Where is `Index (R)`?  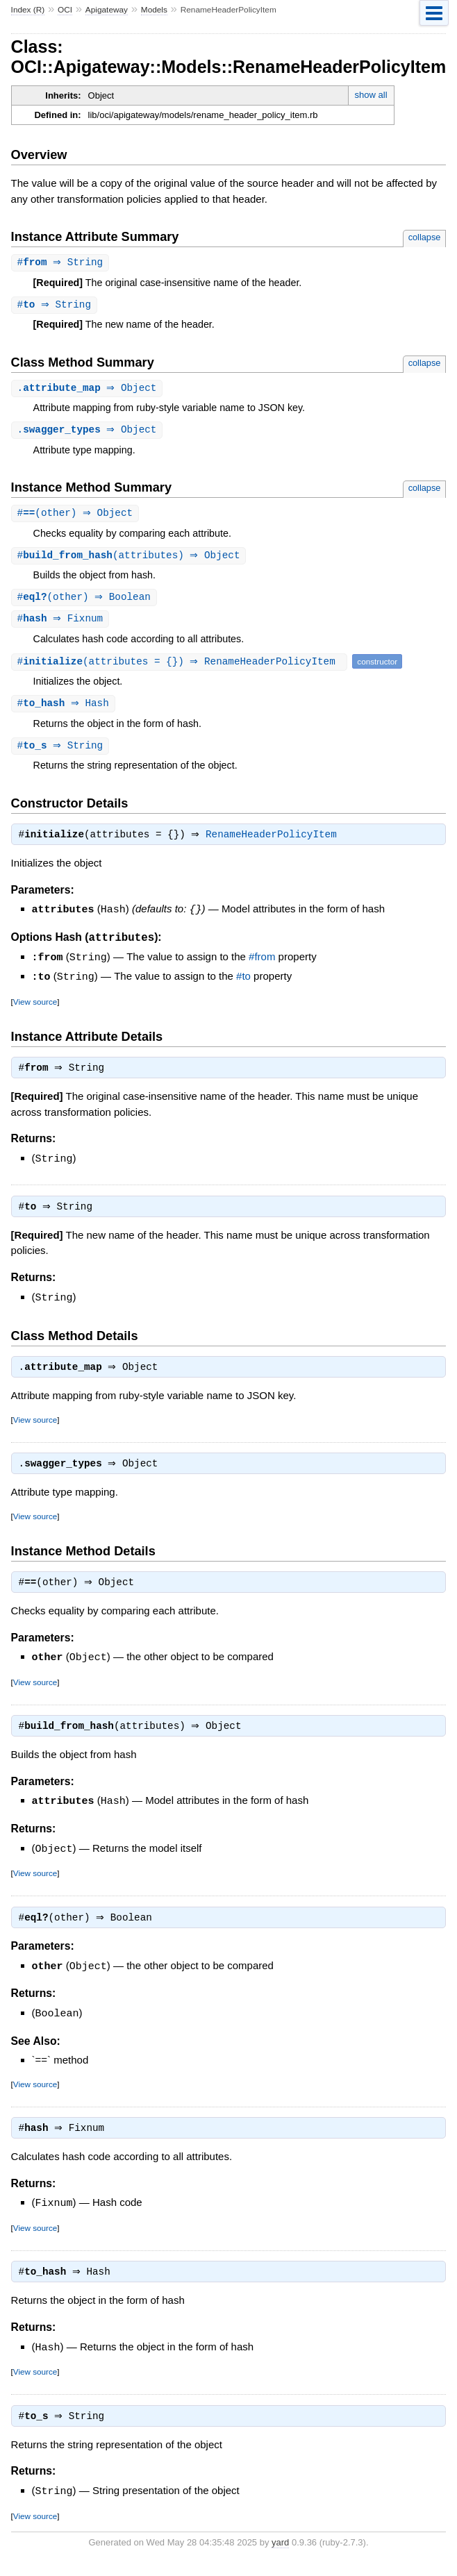
Index (R) is located at coordinates (28, 10).